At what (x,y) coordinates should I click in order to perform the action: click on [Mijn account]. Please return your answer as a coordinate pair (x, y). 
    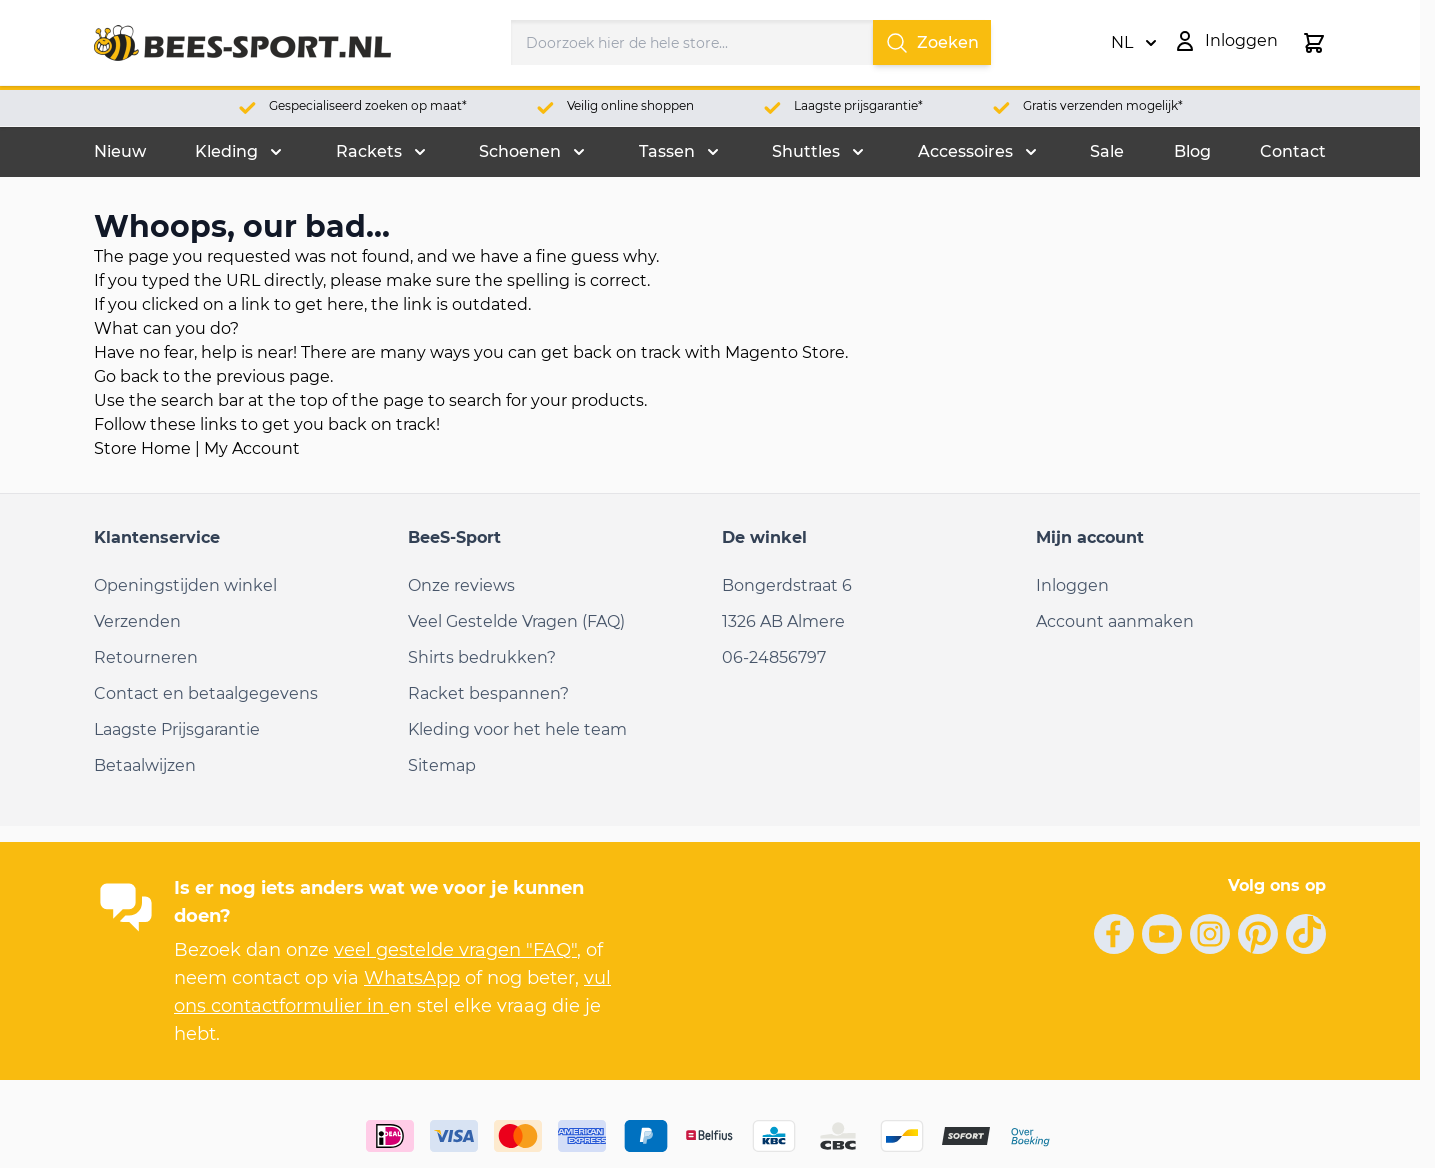
    Looking at the image, I should click on (1225, 41).